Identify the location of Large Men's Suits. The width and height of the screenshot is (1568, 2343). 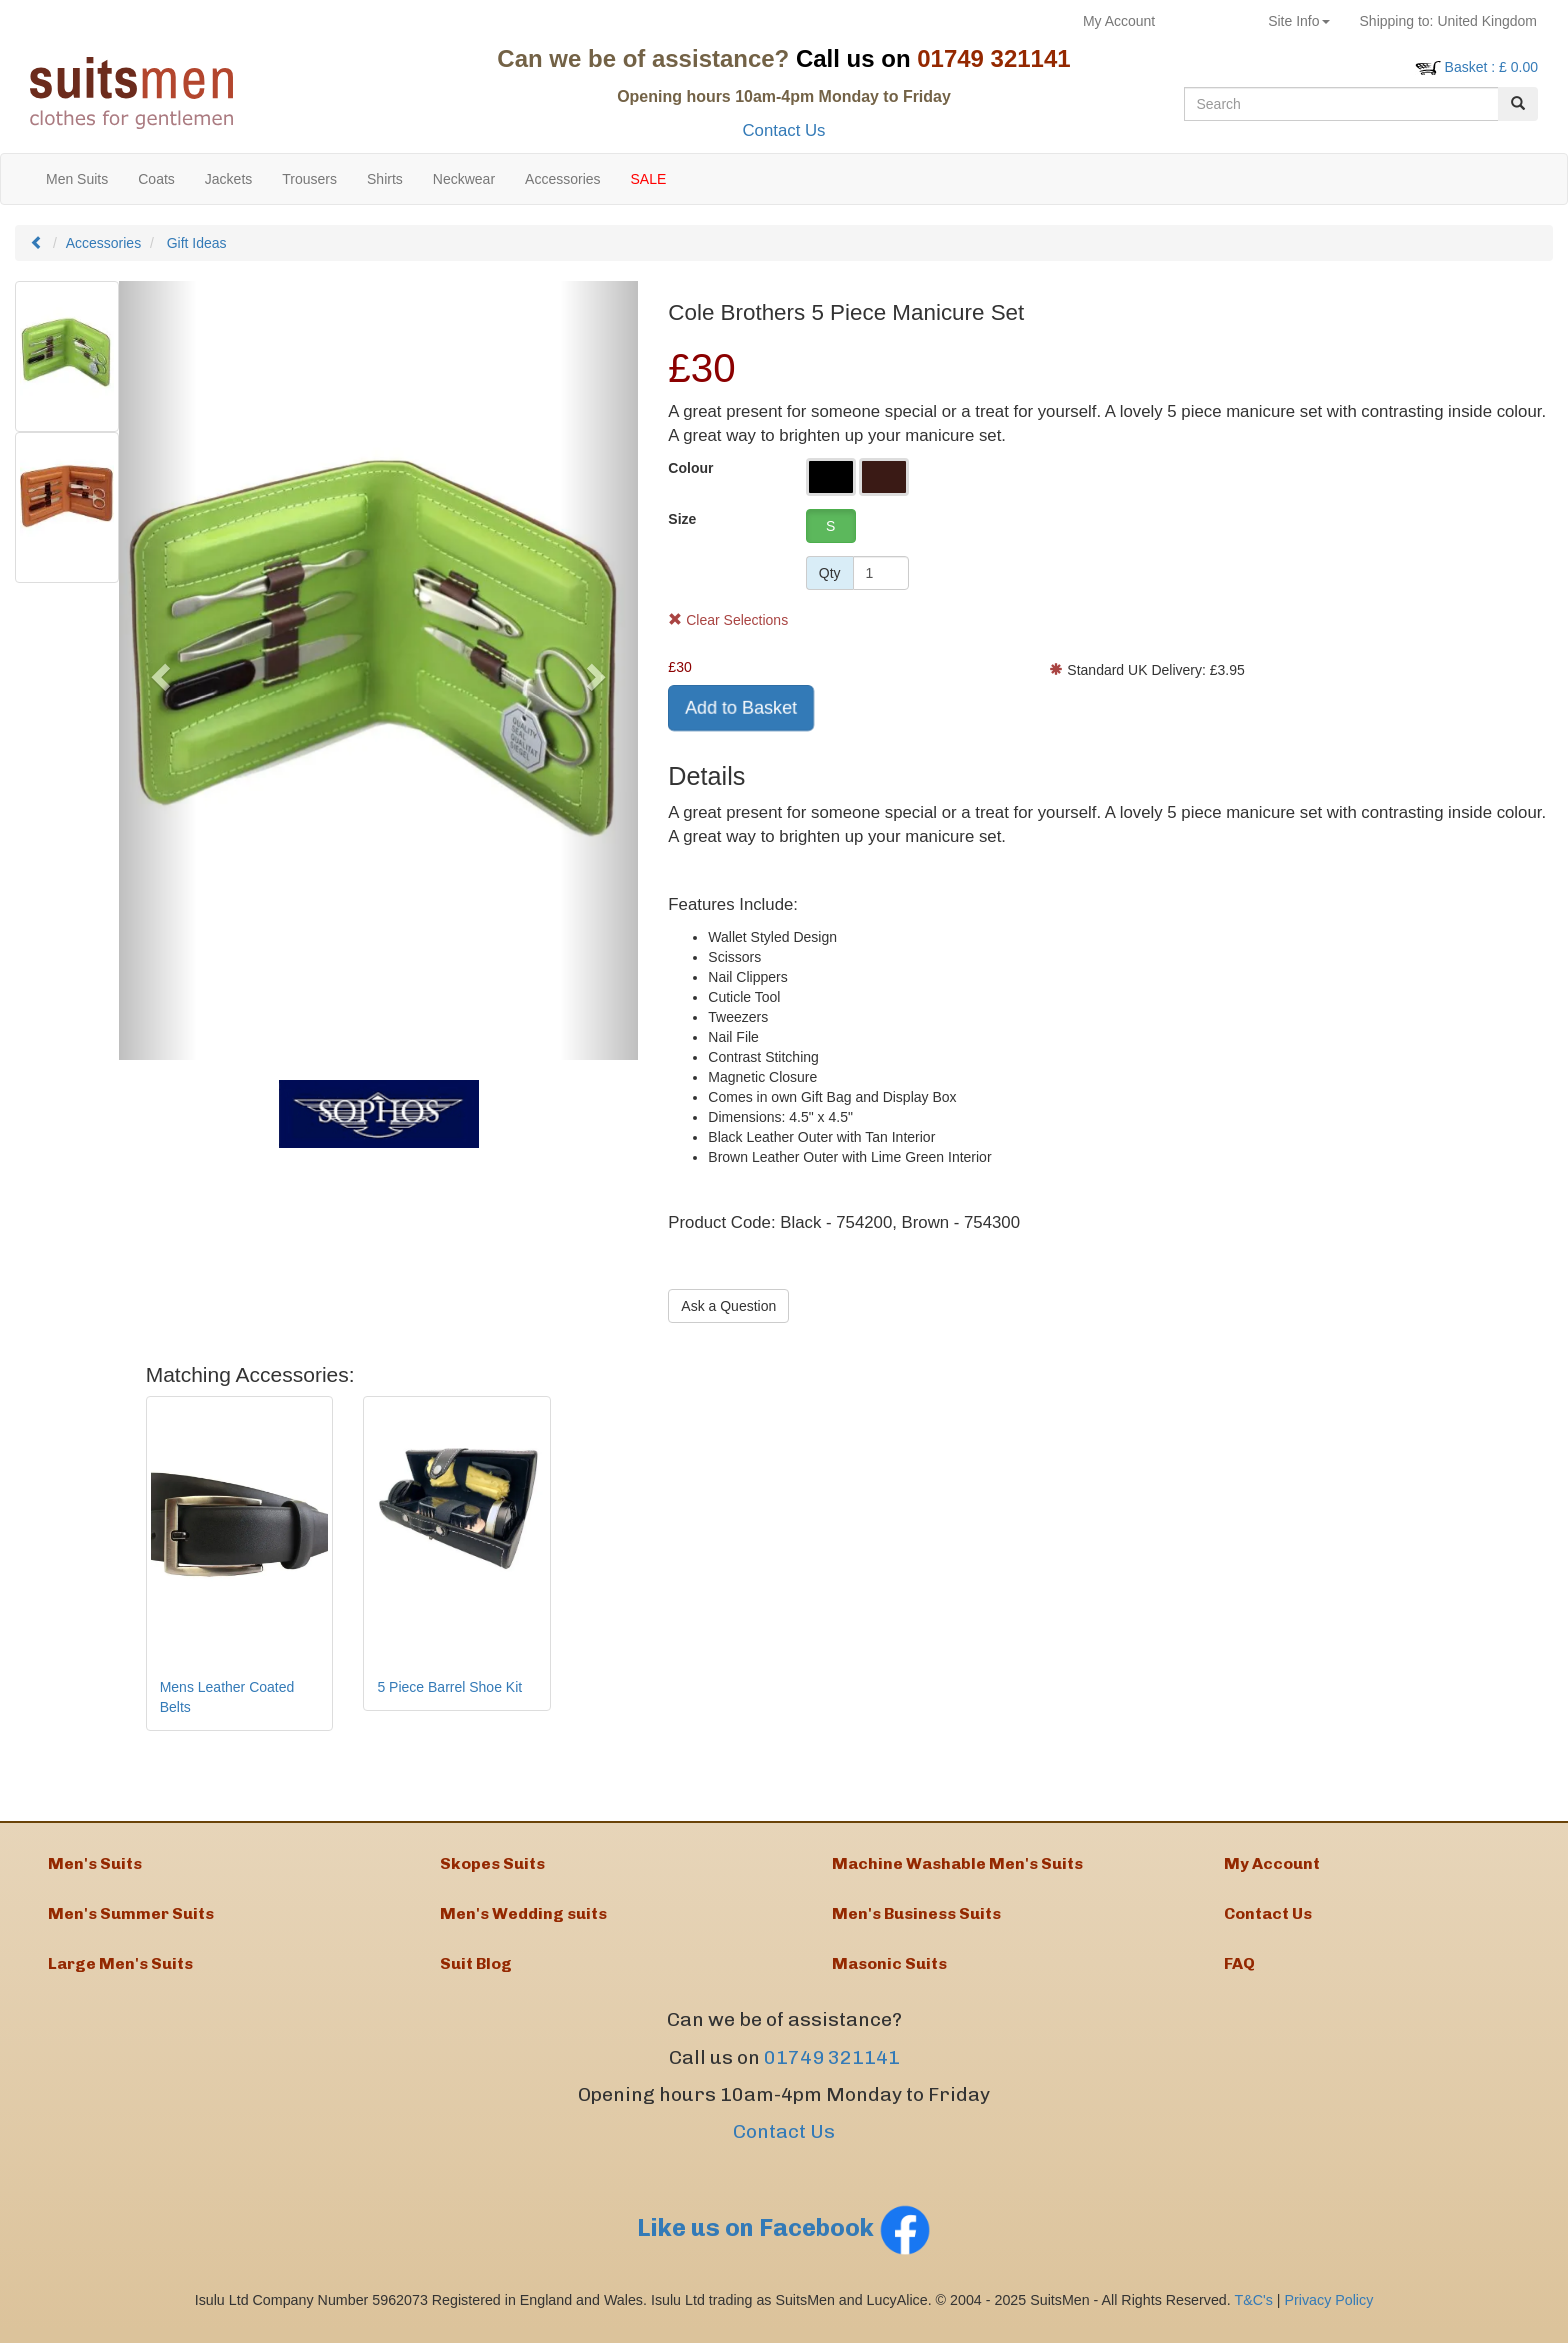
(120, 1974).